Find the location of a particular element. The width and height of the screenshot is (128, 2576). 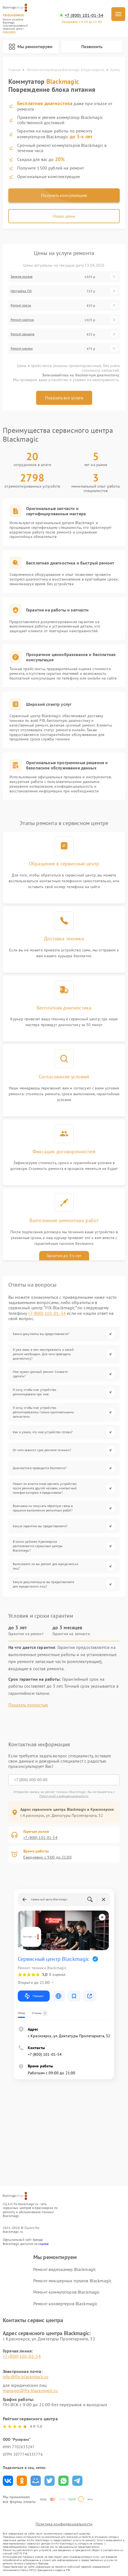

Ремонт конвертеров Blackmagic is located at coordinates (65, 2303).